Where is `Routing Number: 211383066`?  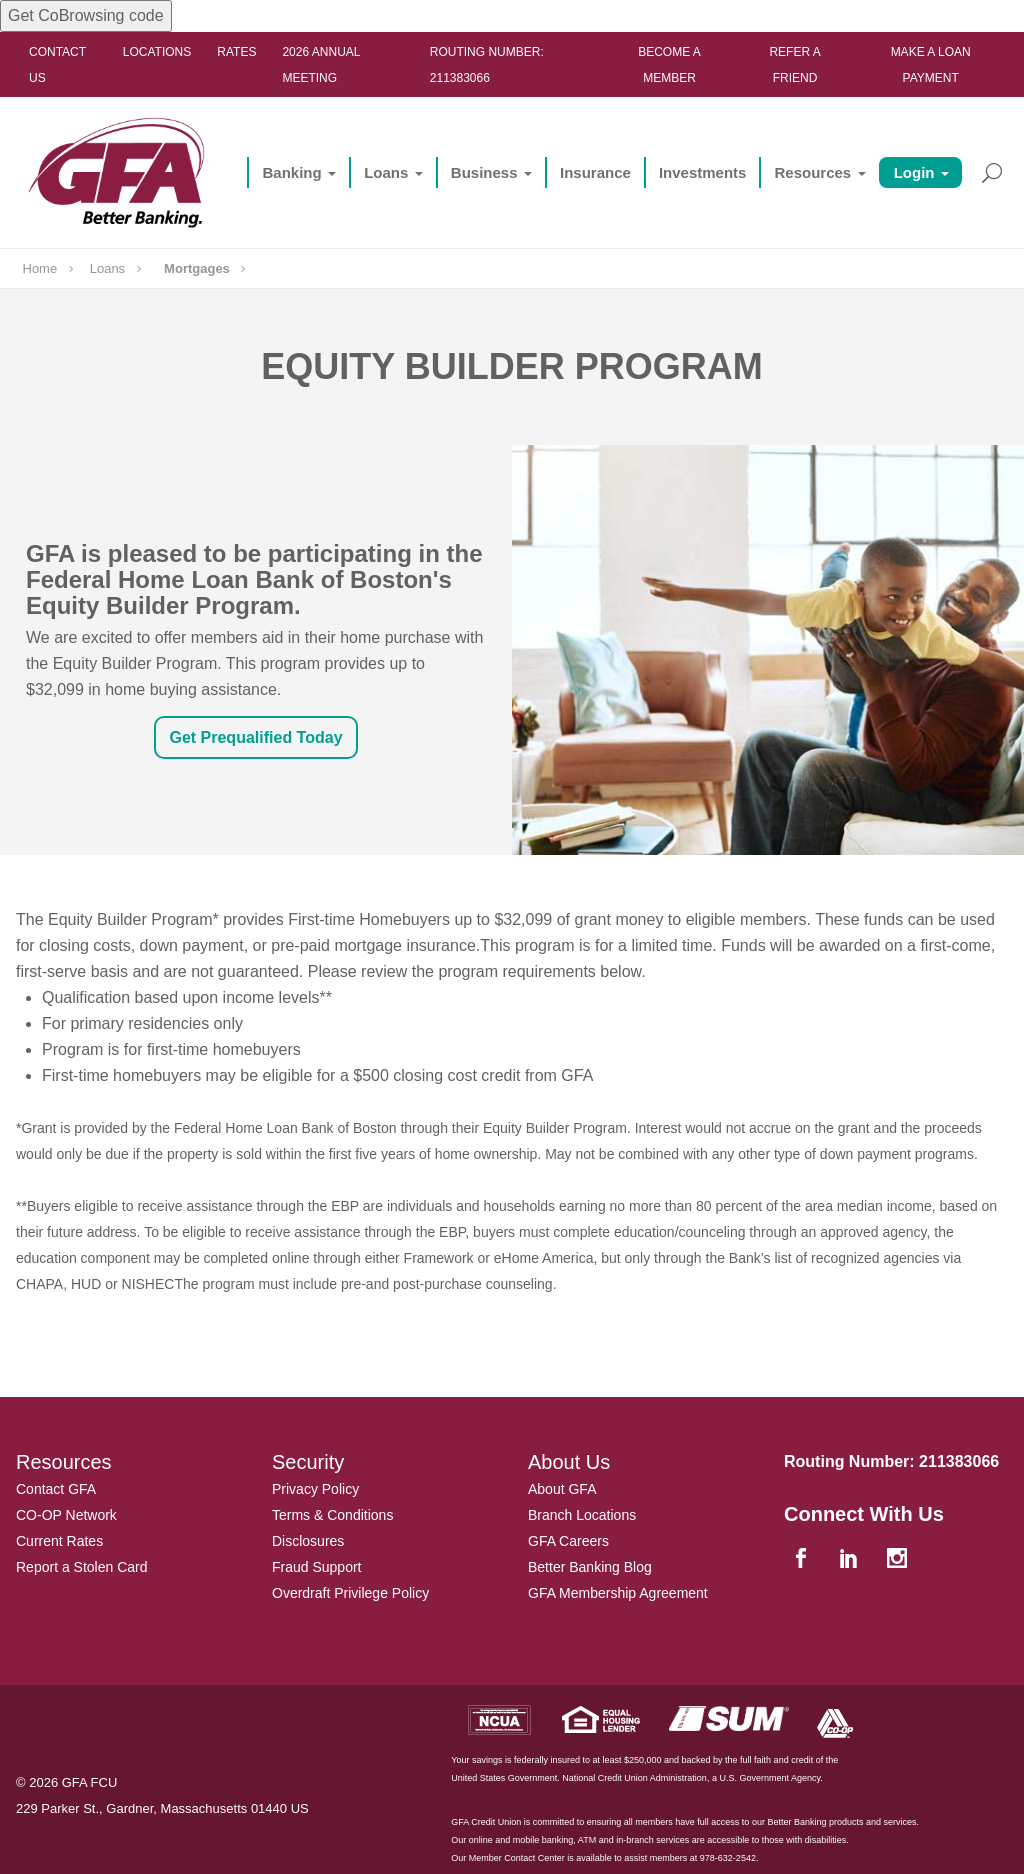 Routing Number: 211383066 is located at coordinates (487, 65).